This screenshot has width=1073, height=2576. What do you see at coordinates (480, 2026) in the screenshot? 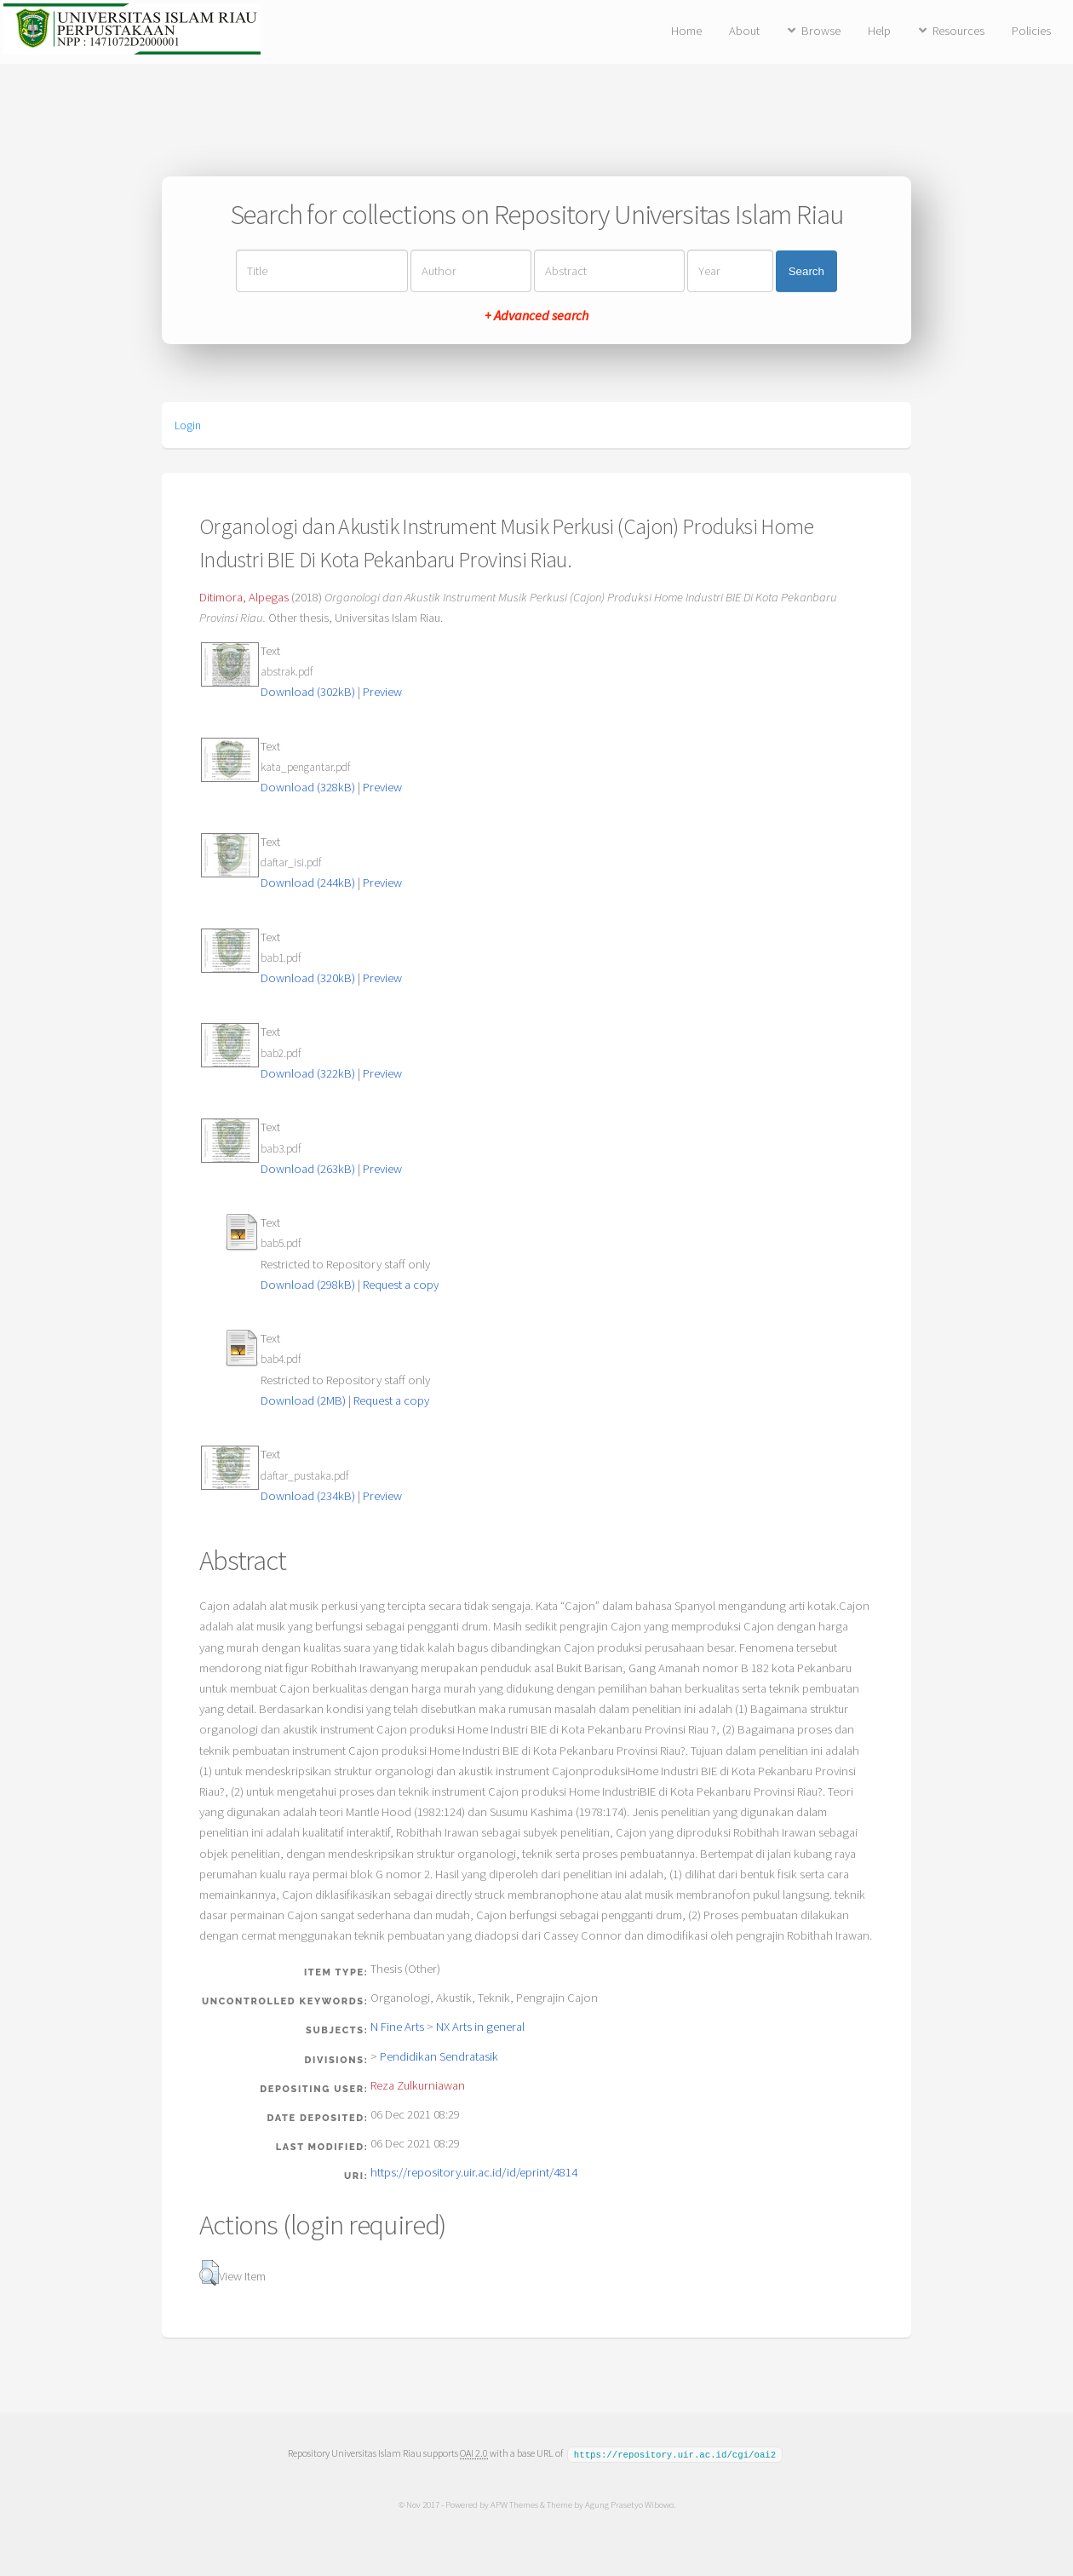
I see `NX Arts in general` at bounding box center [480, 2026].